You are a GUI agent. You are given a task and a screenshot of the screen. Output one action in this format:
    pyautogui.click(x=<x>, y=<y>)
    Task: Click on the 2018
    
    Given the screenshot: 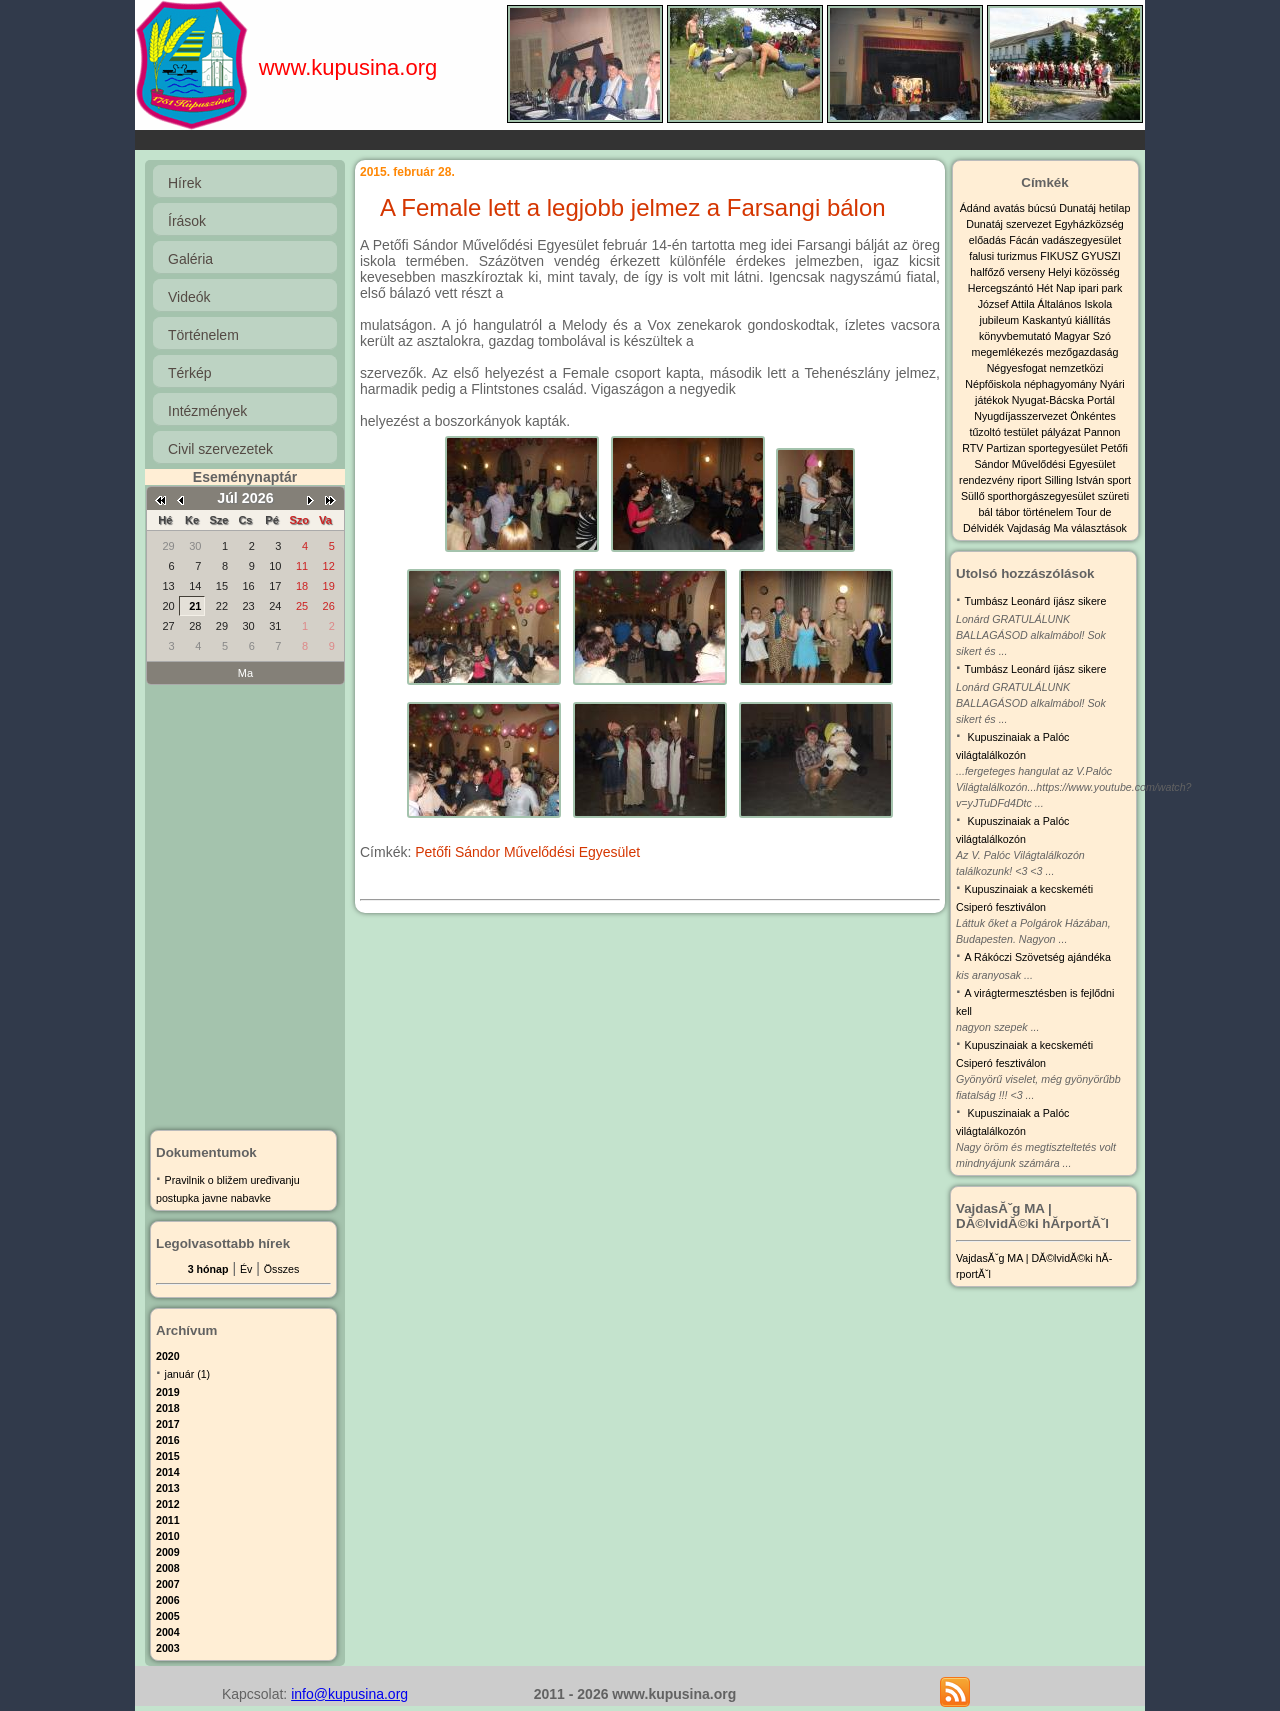 What is the action you would take?
    pyautogui.click(x=168, y=1408)
    